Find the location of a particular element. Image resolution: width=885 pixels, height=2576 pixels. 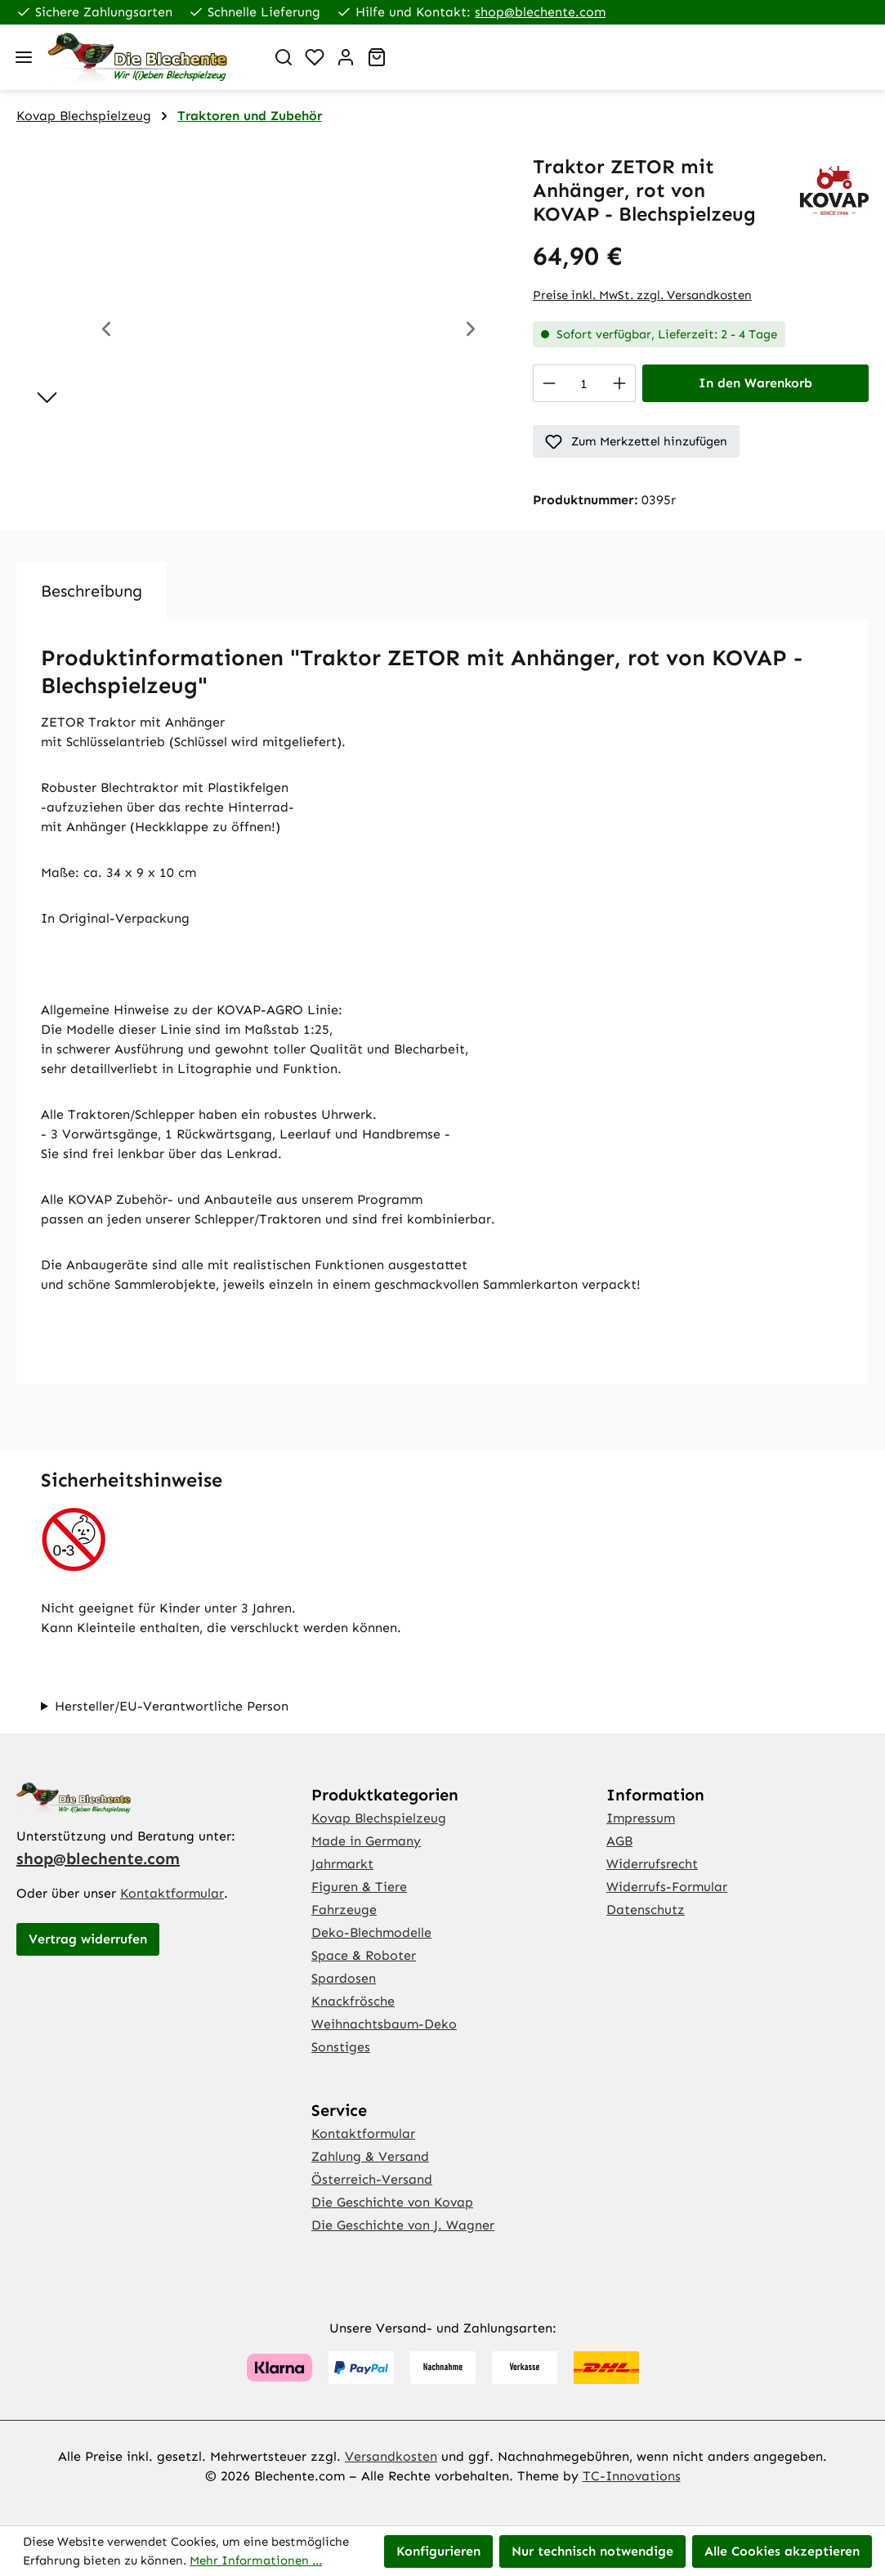

Knackfrösche is located at coordinates (353, 2001).